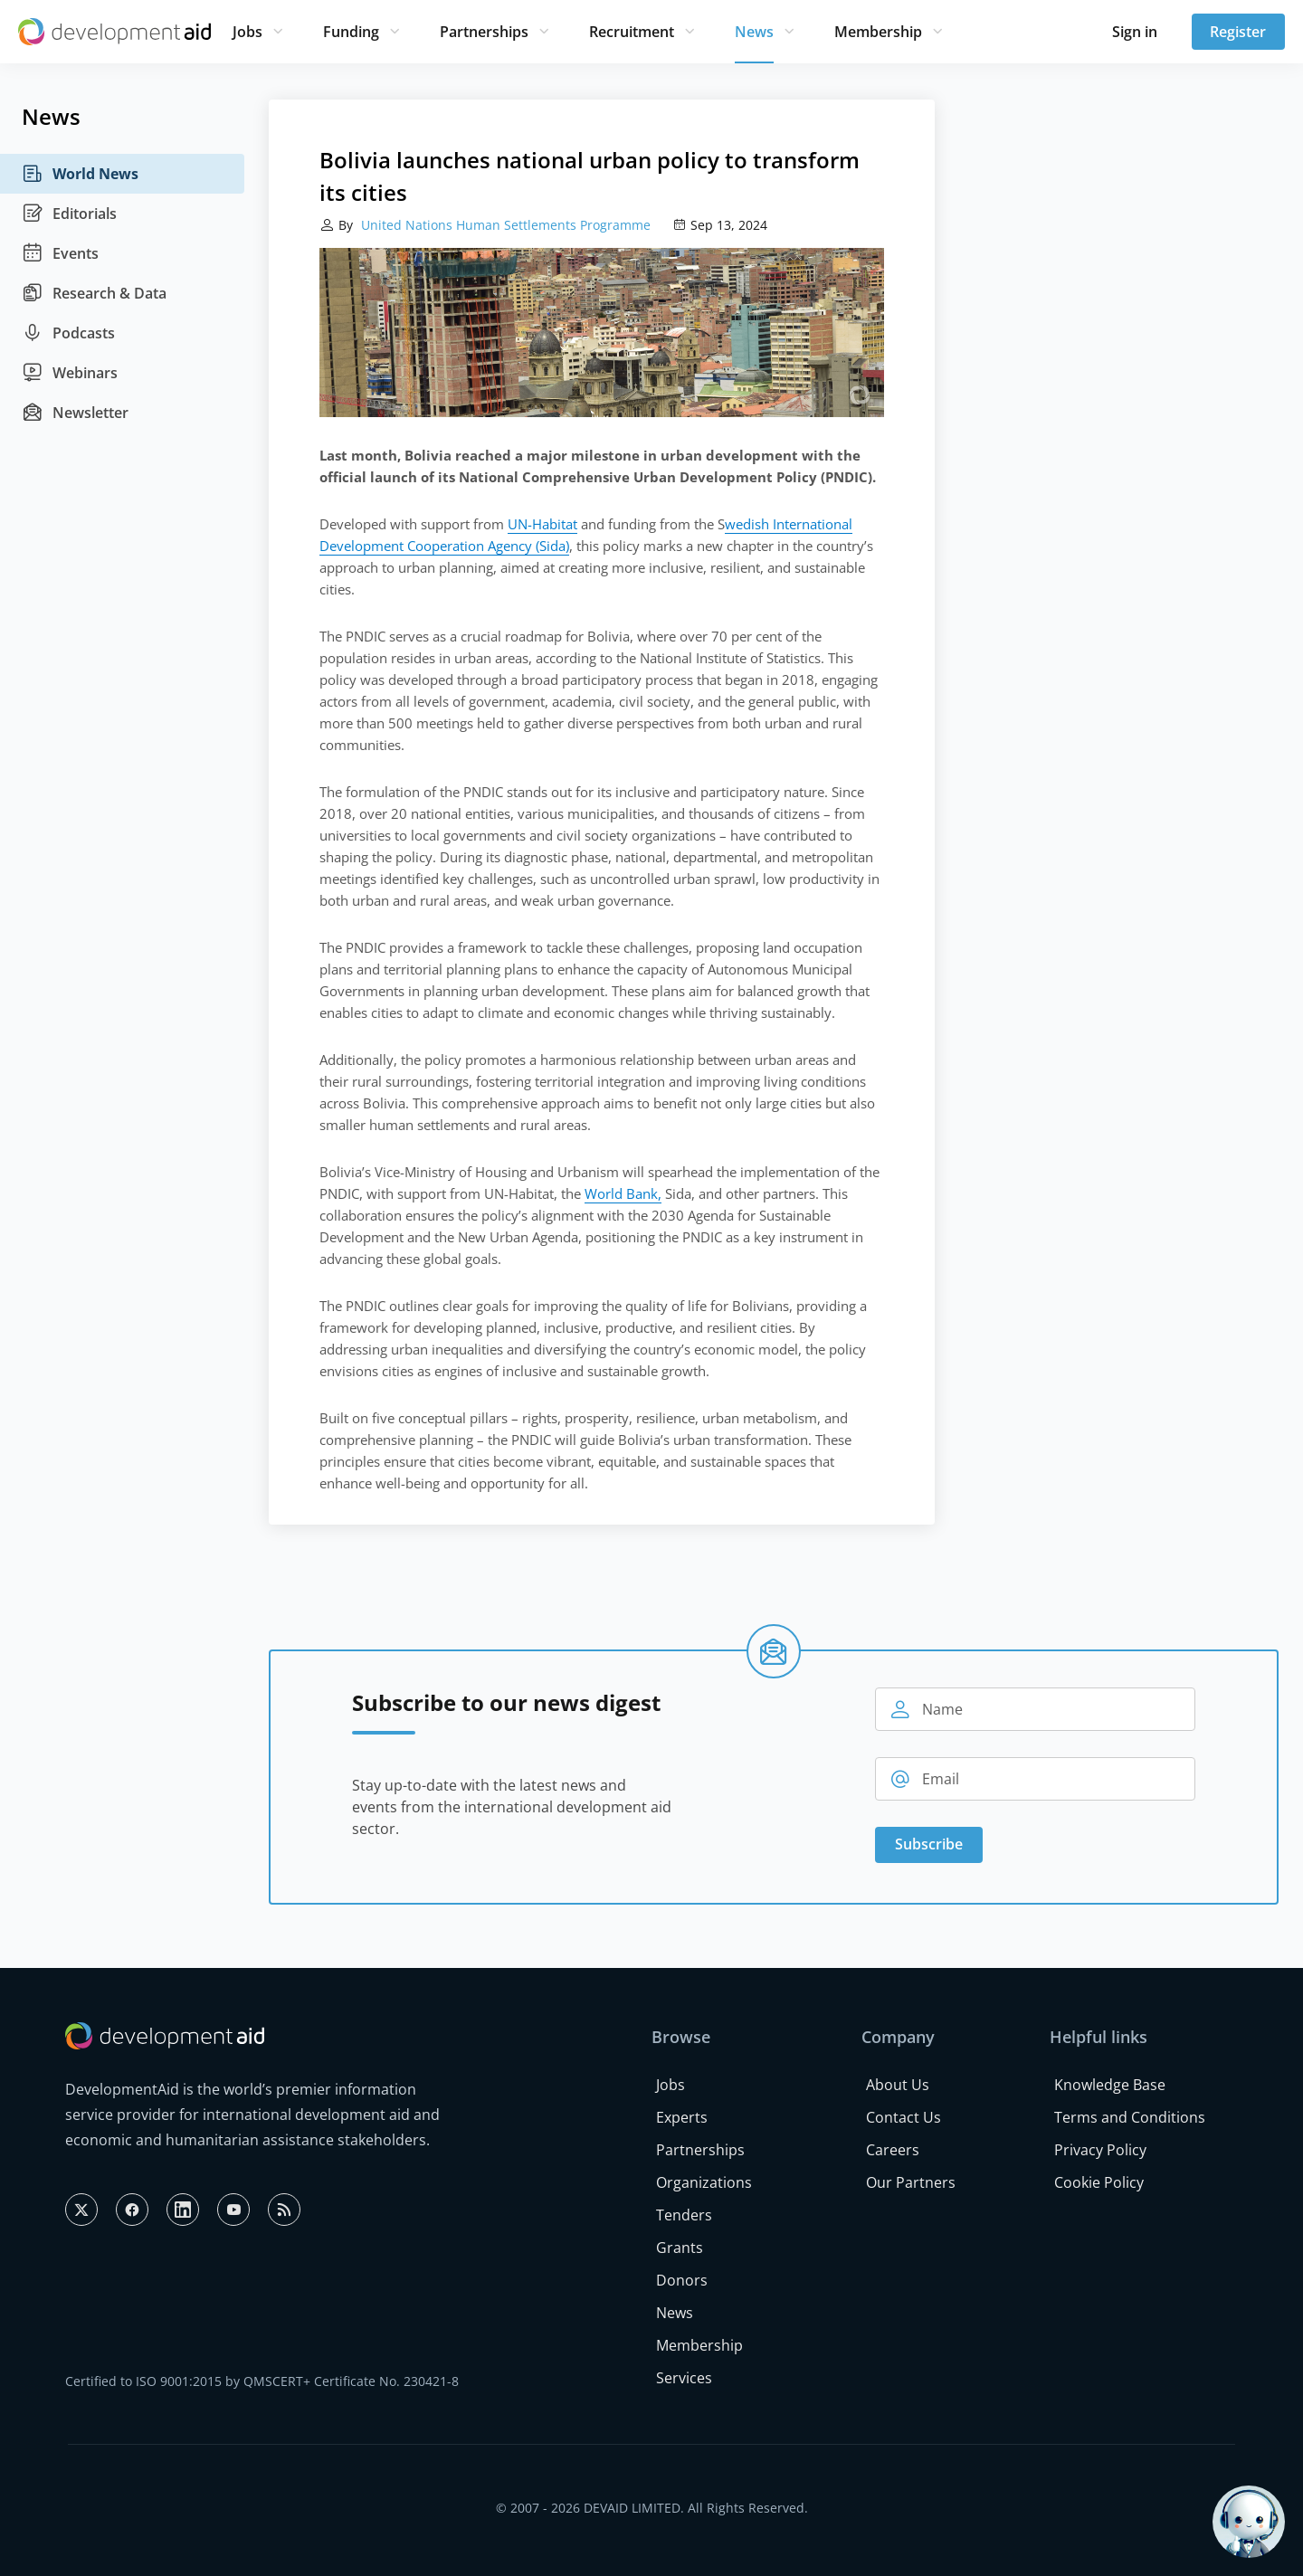 The image size is (1303, 2576). What do you see at coordinates (754, 32) in the screenshot?
I see `News` at bounding box center [754, 32].